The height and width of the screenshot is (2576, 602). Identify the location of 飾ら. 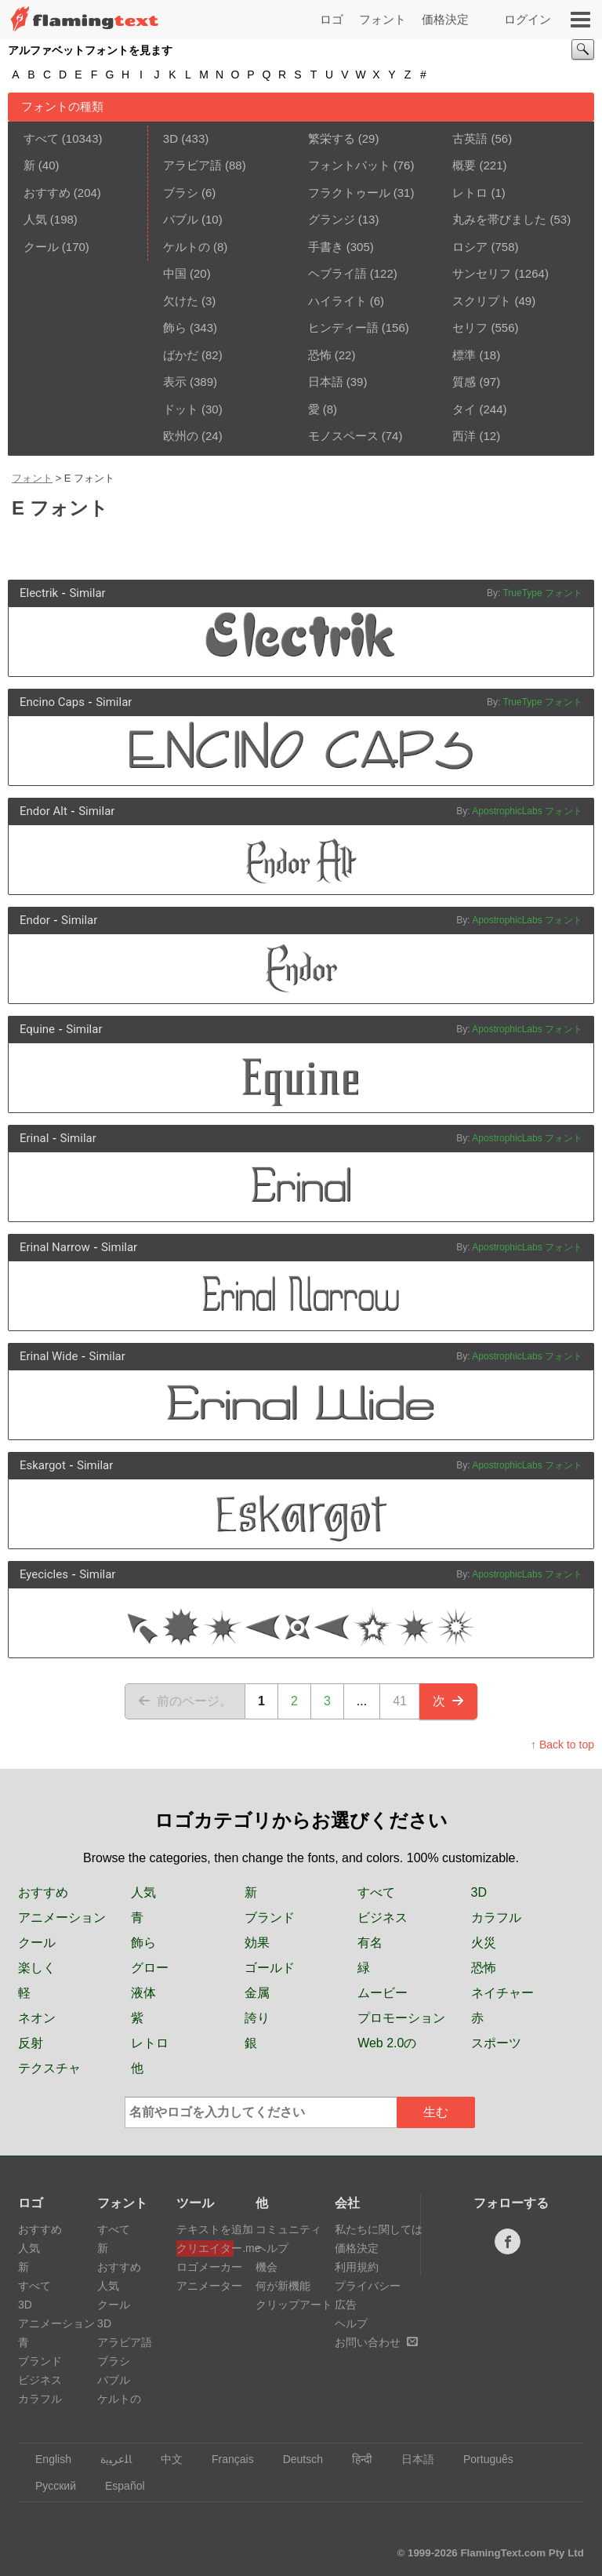
(175, 327).